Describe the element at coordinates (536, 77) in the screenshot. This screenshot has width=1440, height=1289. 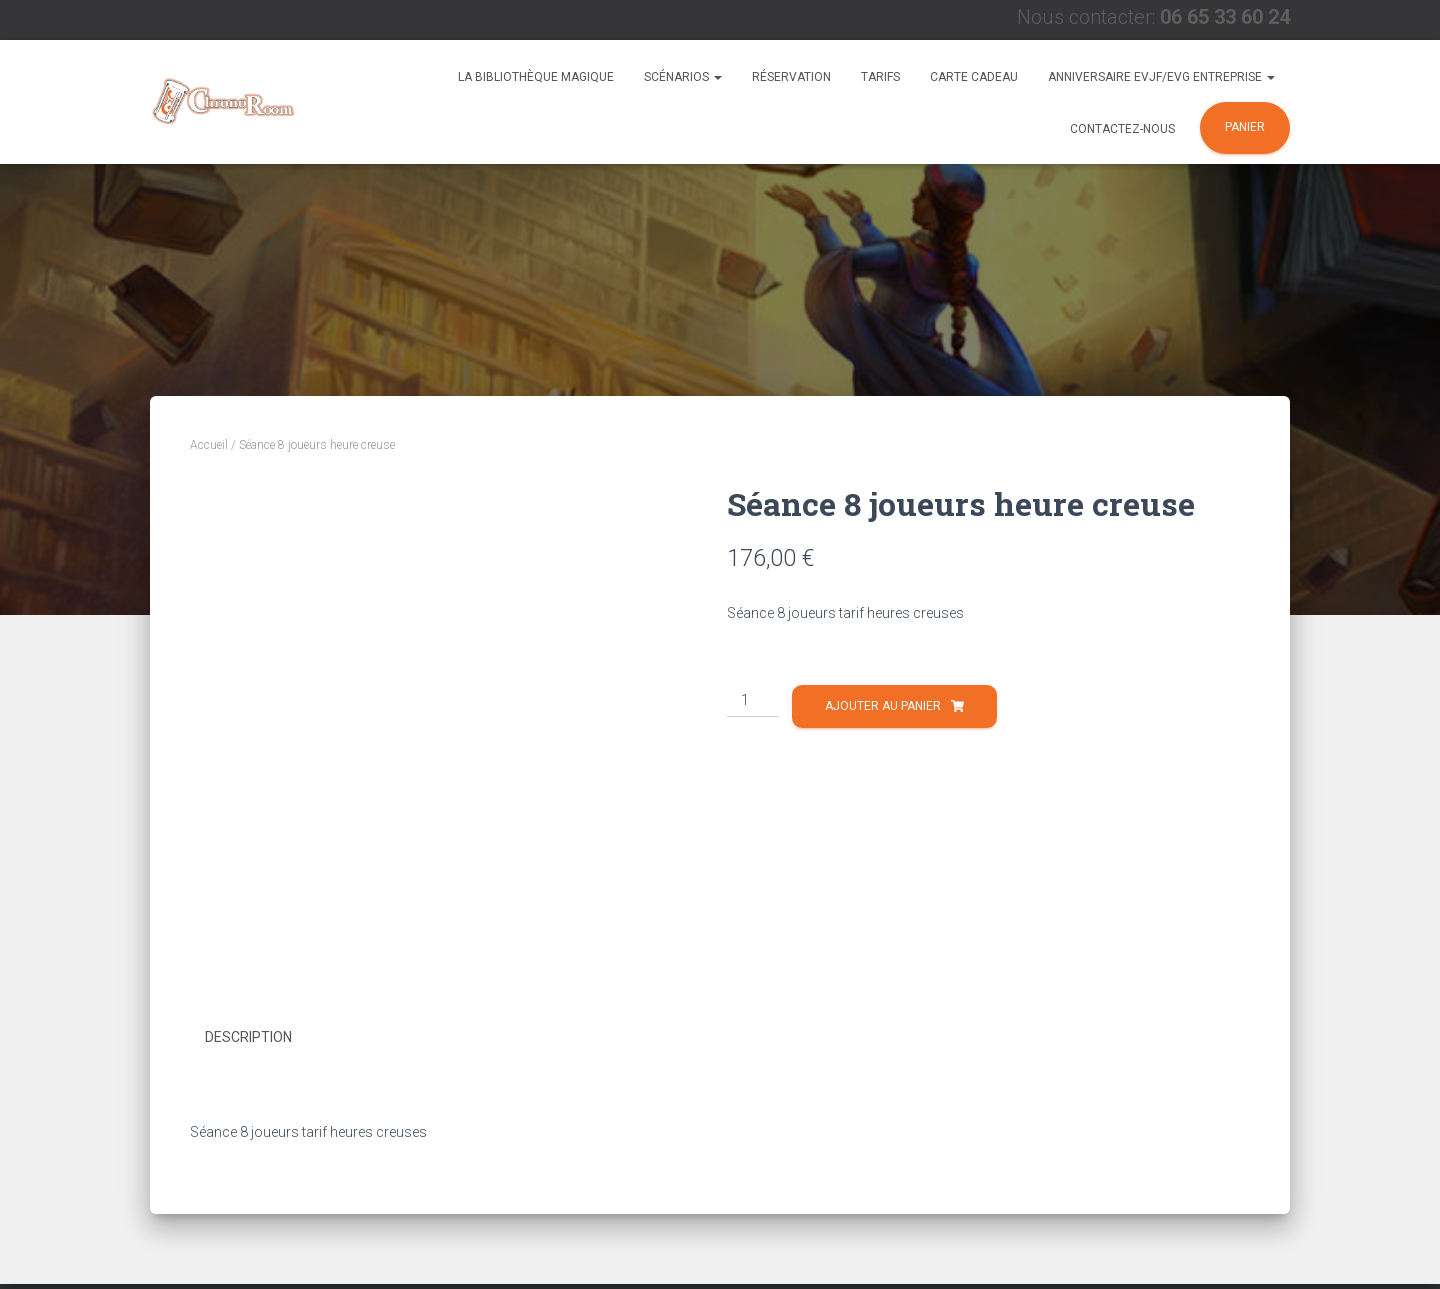
I see `La Bibliothèque Magique` at that location.